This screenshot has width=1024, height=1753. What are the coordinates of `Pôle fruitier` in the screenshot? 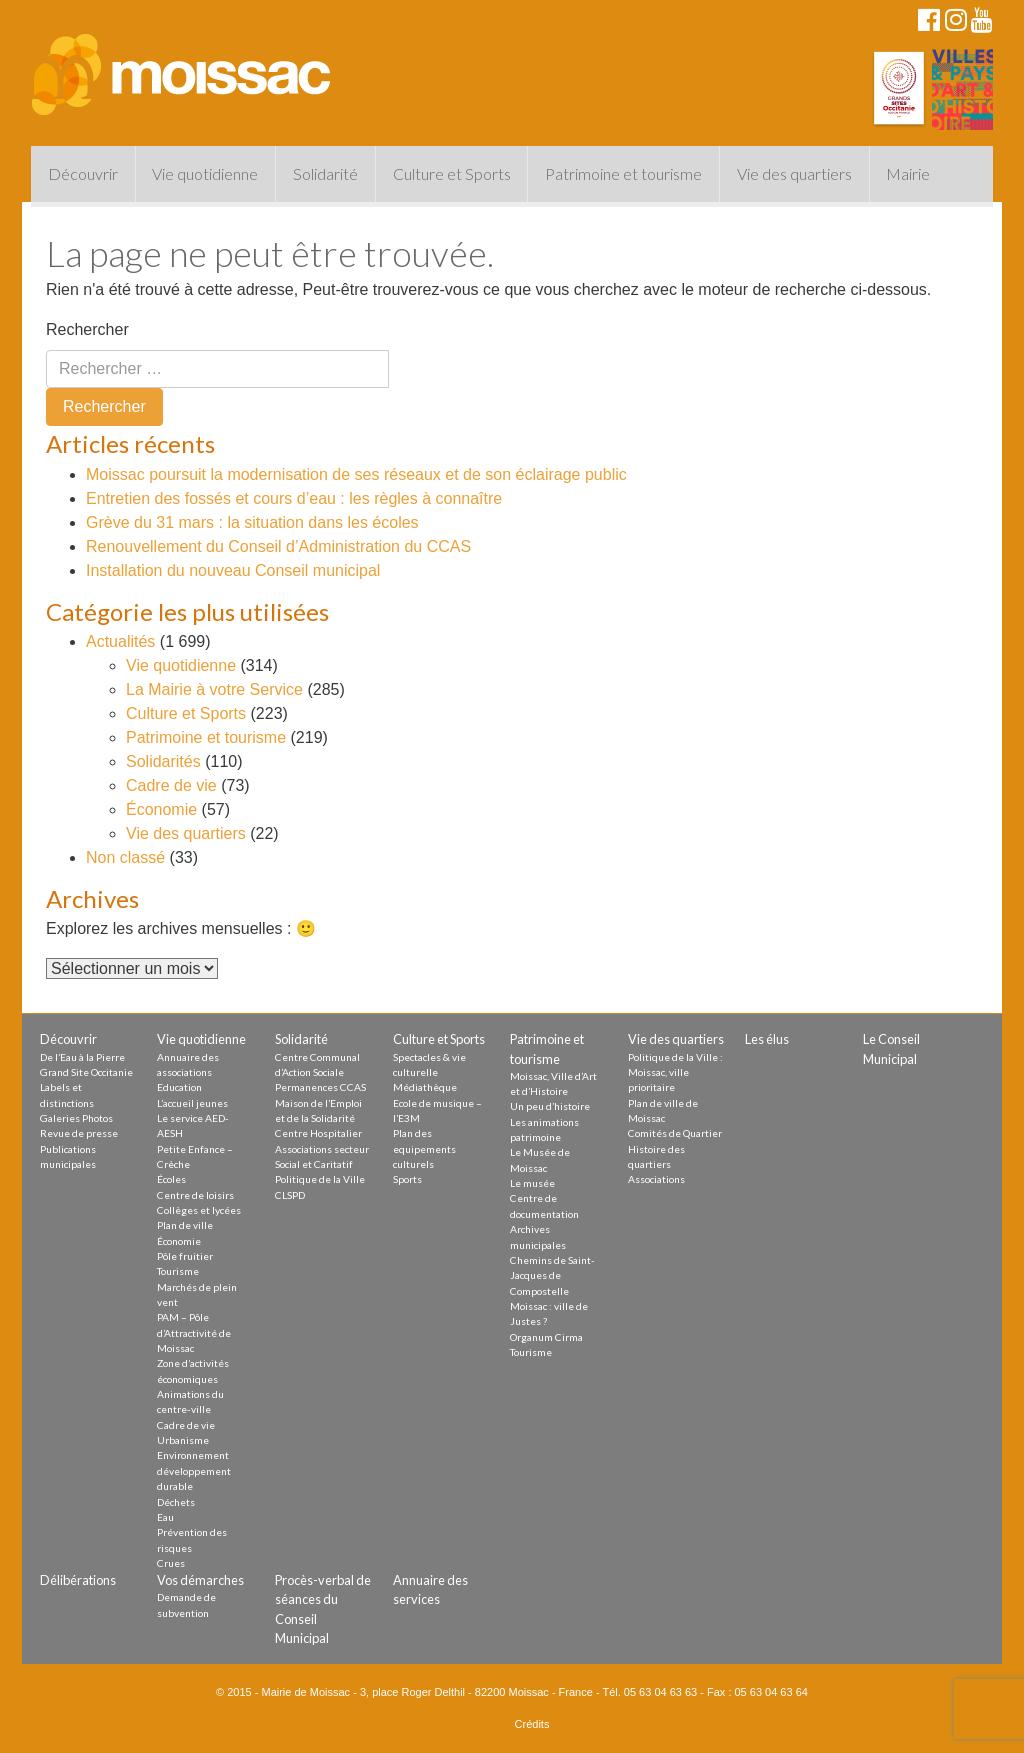 It's located at (185, 1256).